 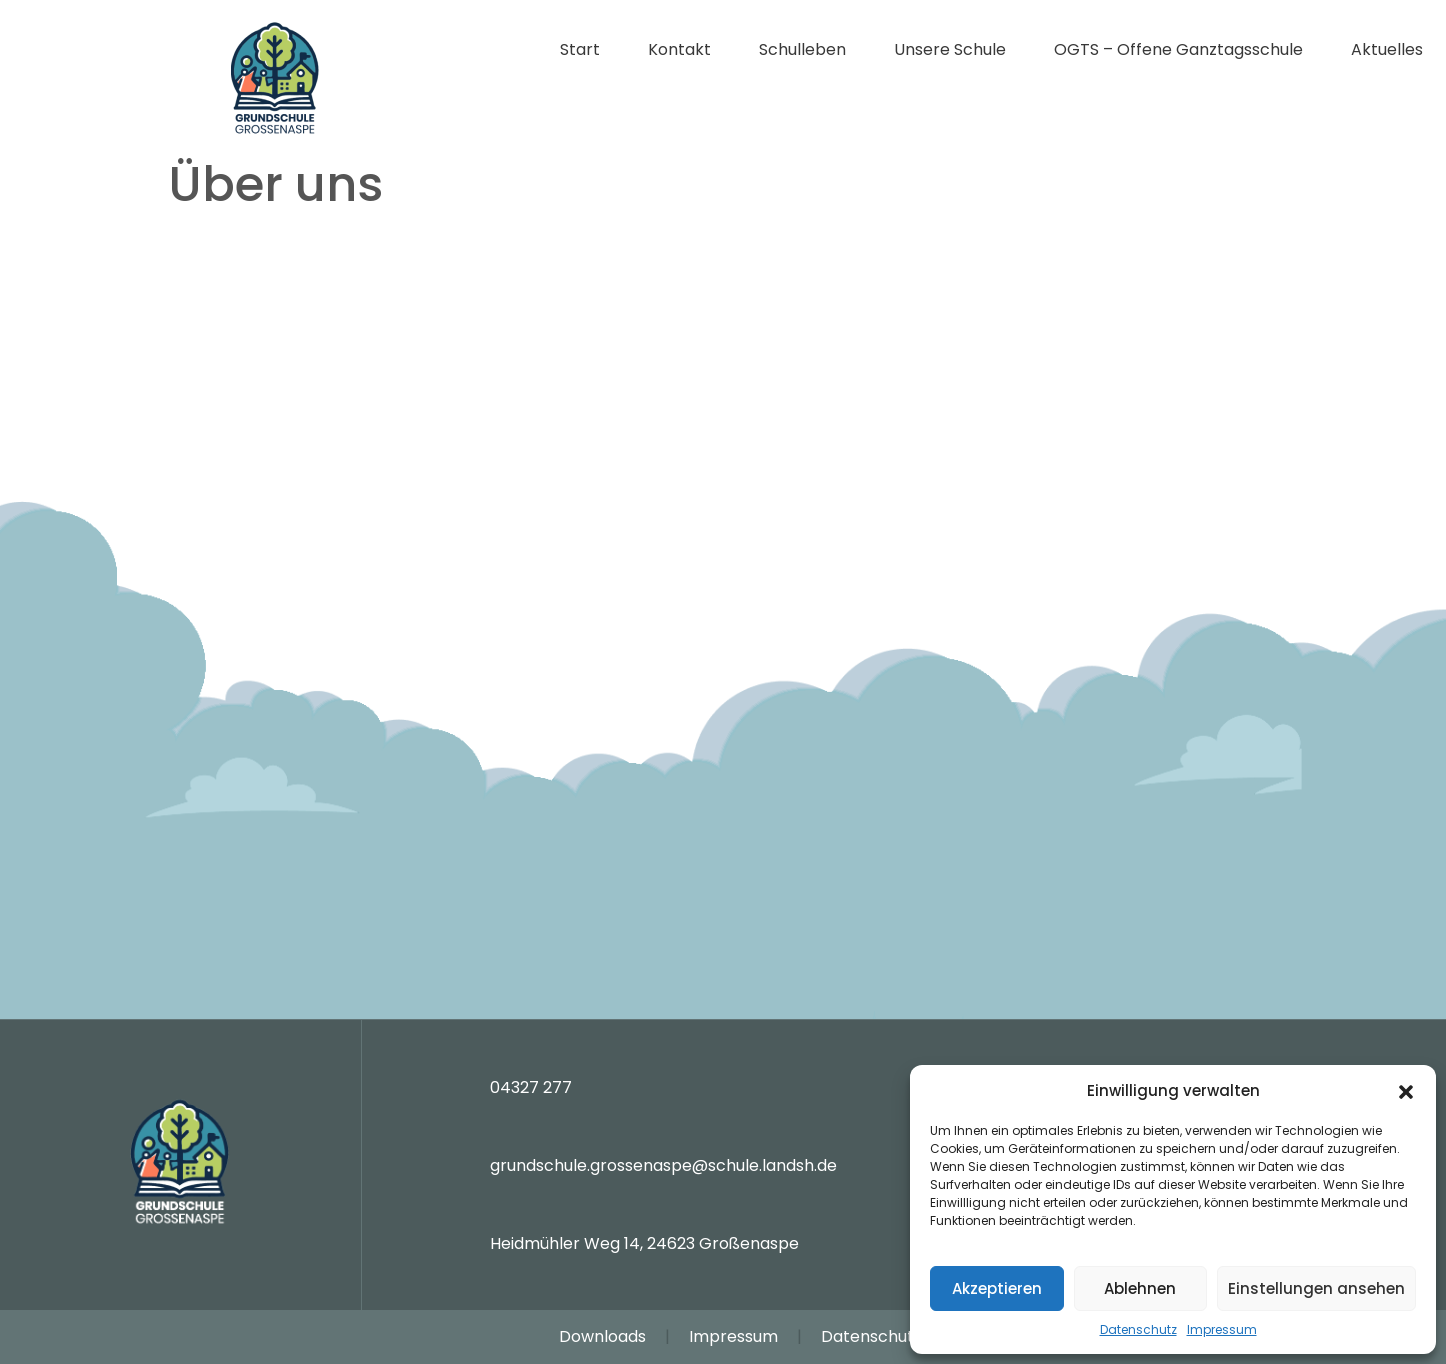 What do you see at coordinates (1316, 1288) in the screenshot?
I see `Einstellungen ansehen` at bounding box center [1316, 1288].